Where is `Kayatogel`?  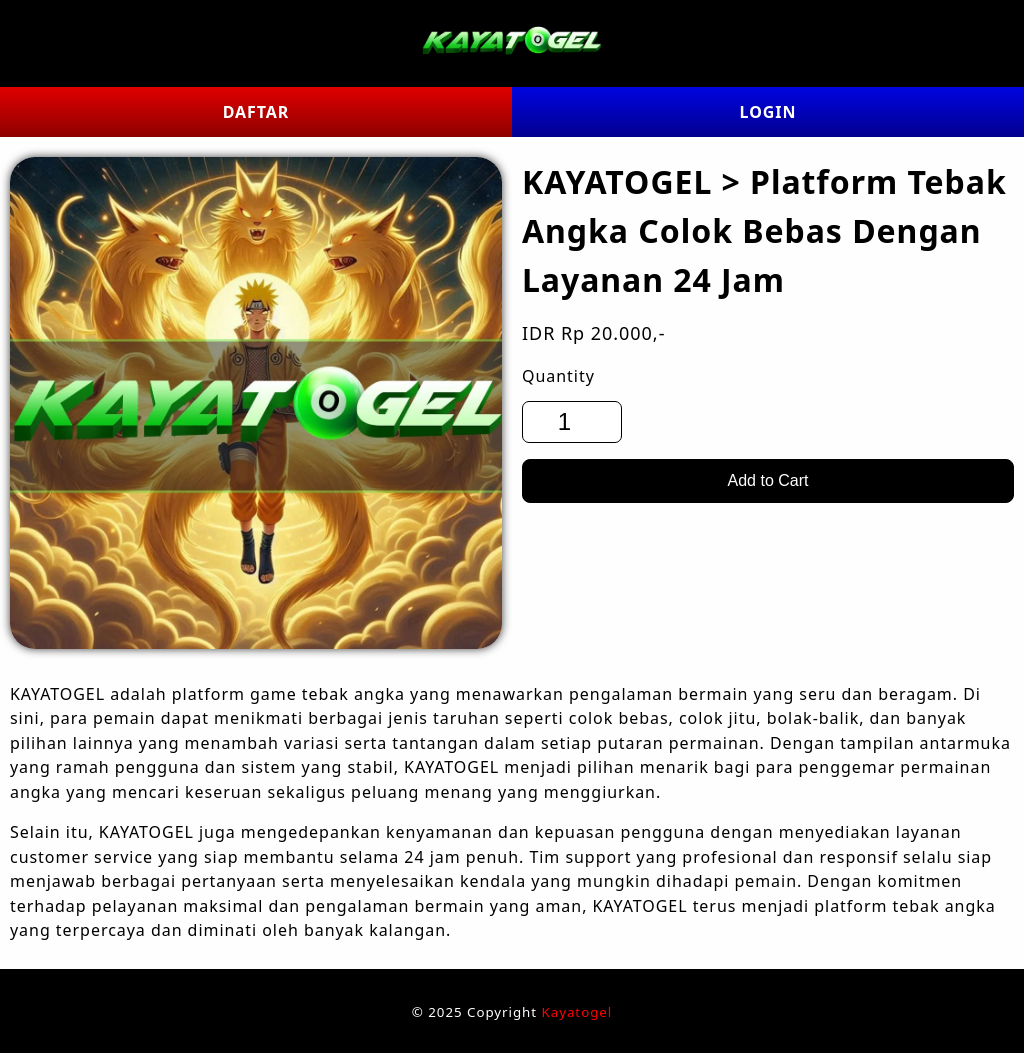 Kayatogel is located at coordinates (577, 1012).